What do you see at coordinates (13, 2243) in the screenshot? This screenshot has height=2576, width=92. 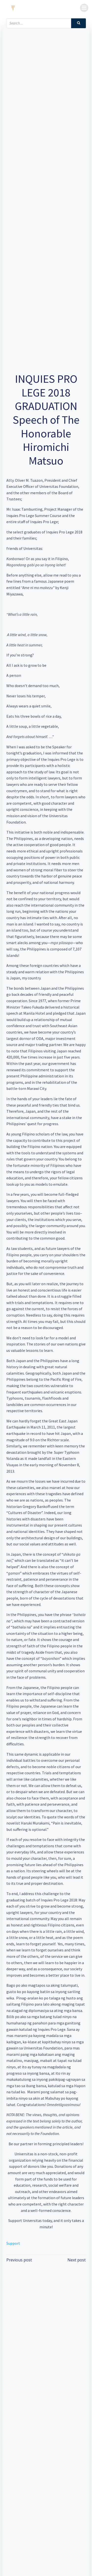 I see `Support [button]` at bounding box center [13, 2243].